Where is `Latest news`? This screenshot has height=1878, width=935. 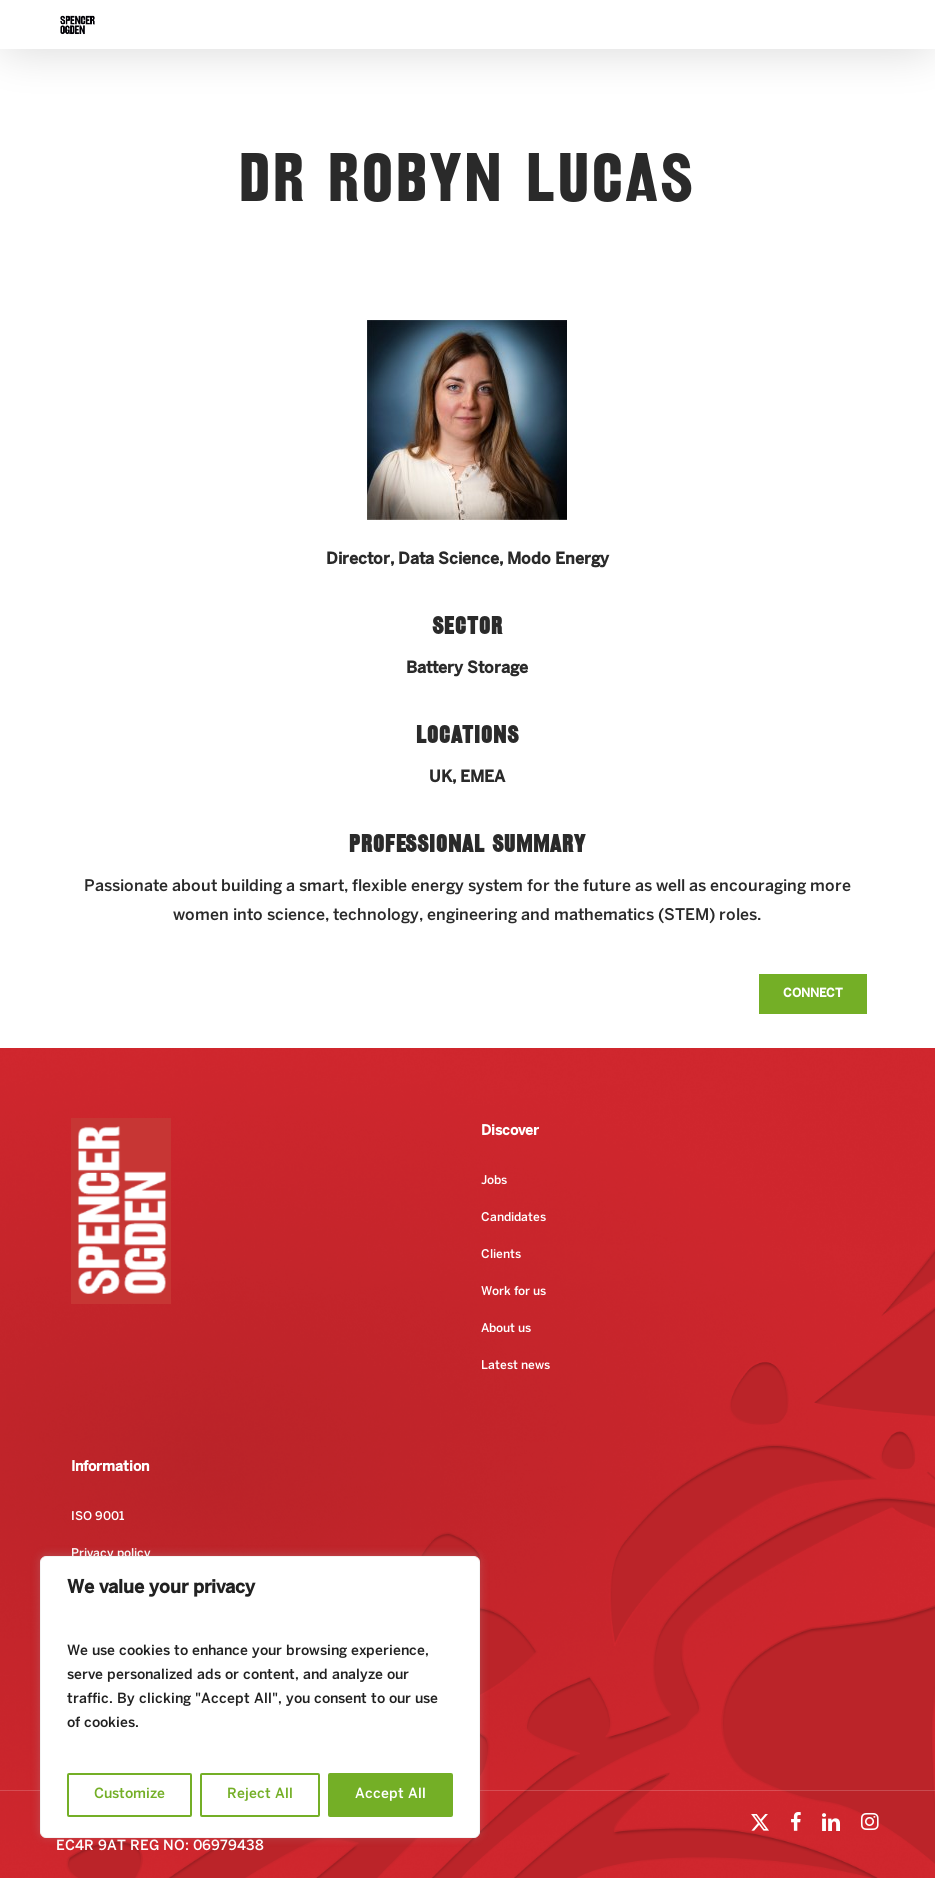
Latest news is located at coordinates (515, 1365).